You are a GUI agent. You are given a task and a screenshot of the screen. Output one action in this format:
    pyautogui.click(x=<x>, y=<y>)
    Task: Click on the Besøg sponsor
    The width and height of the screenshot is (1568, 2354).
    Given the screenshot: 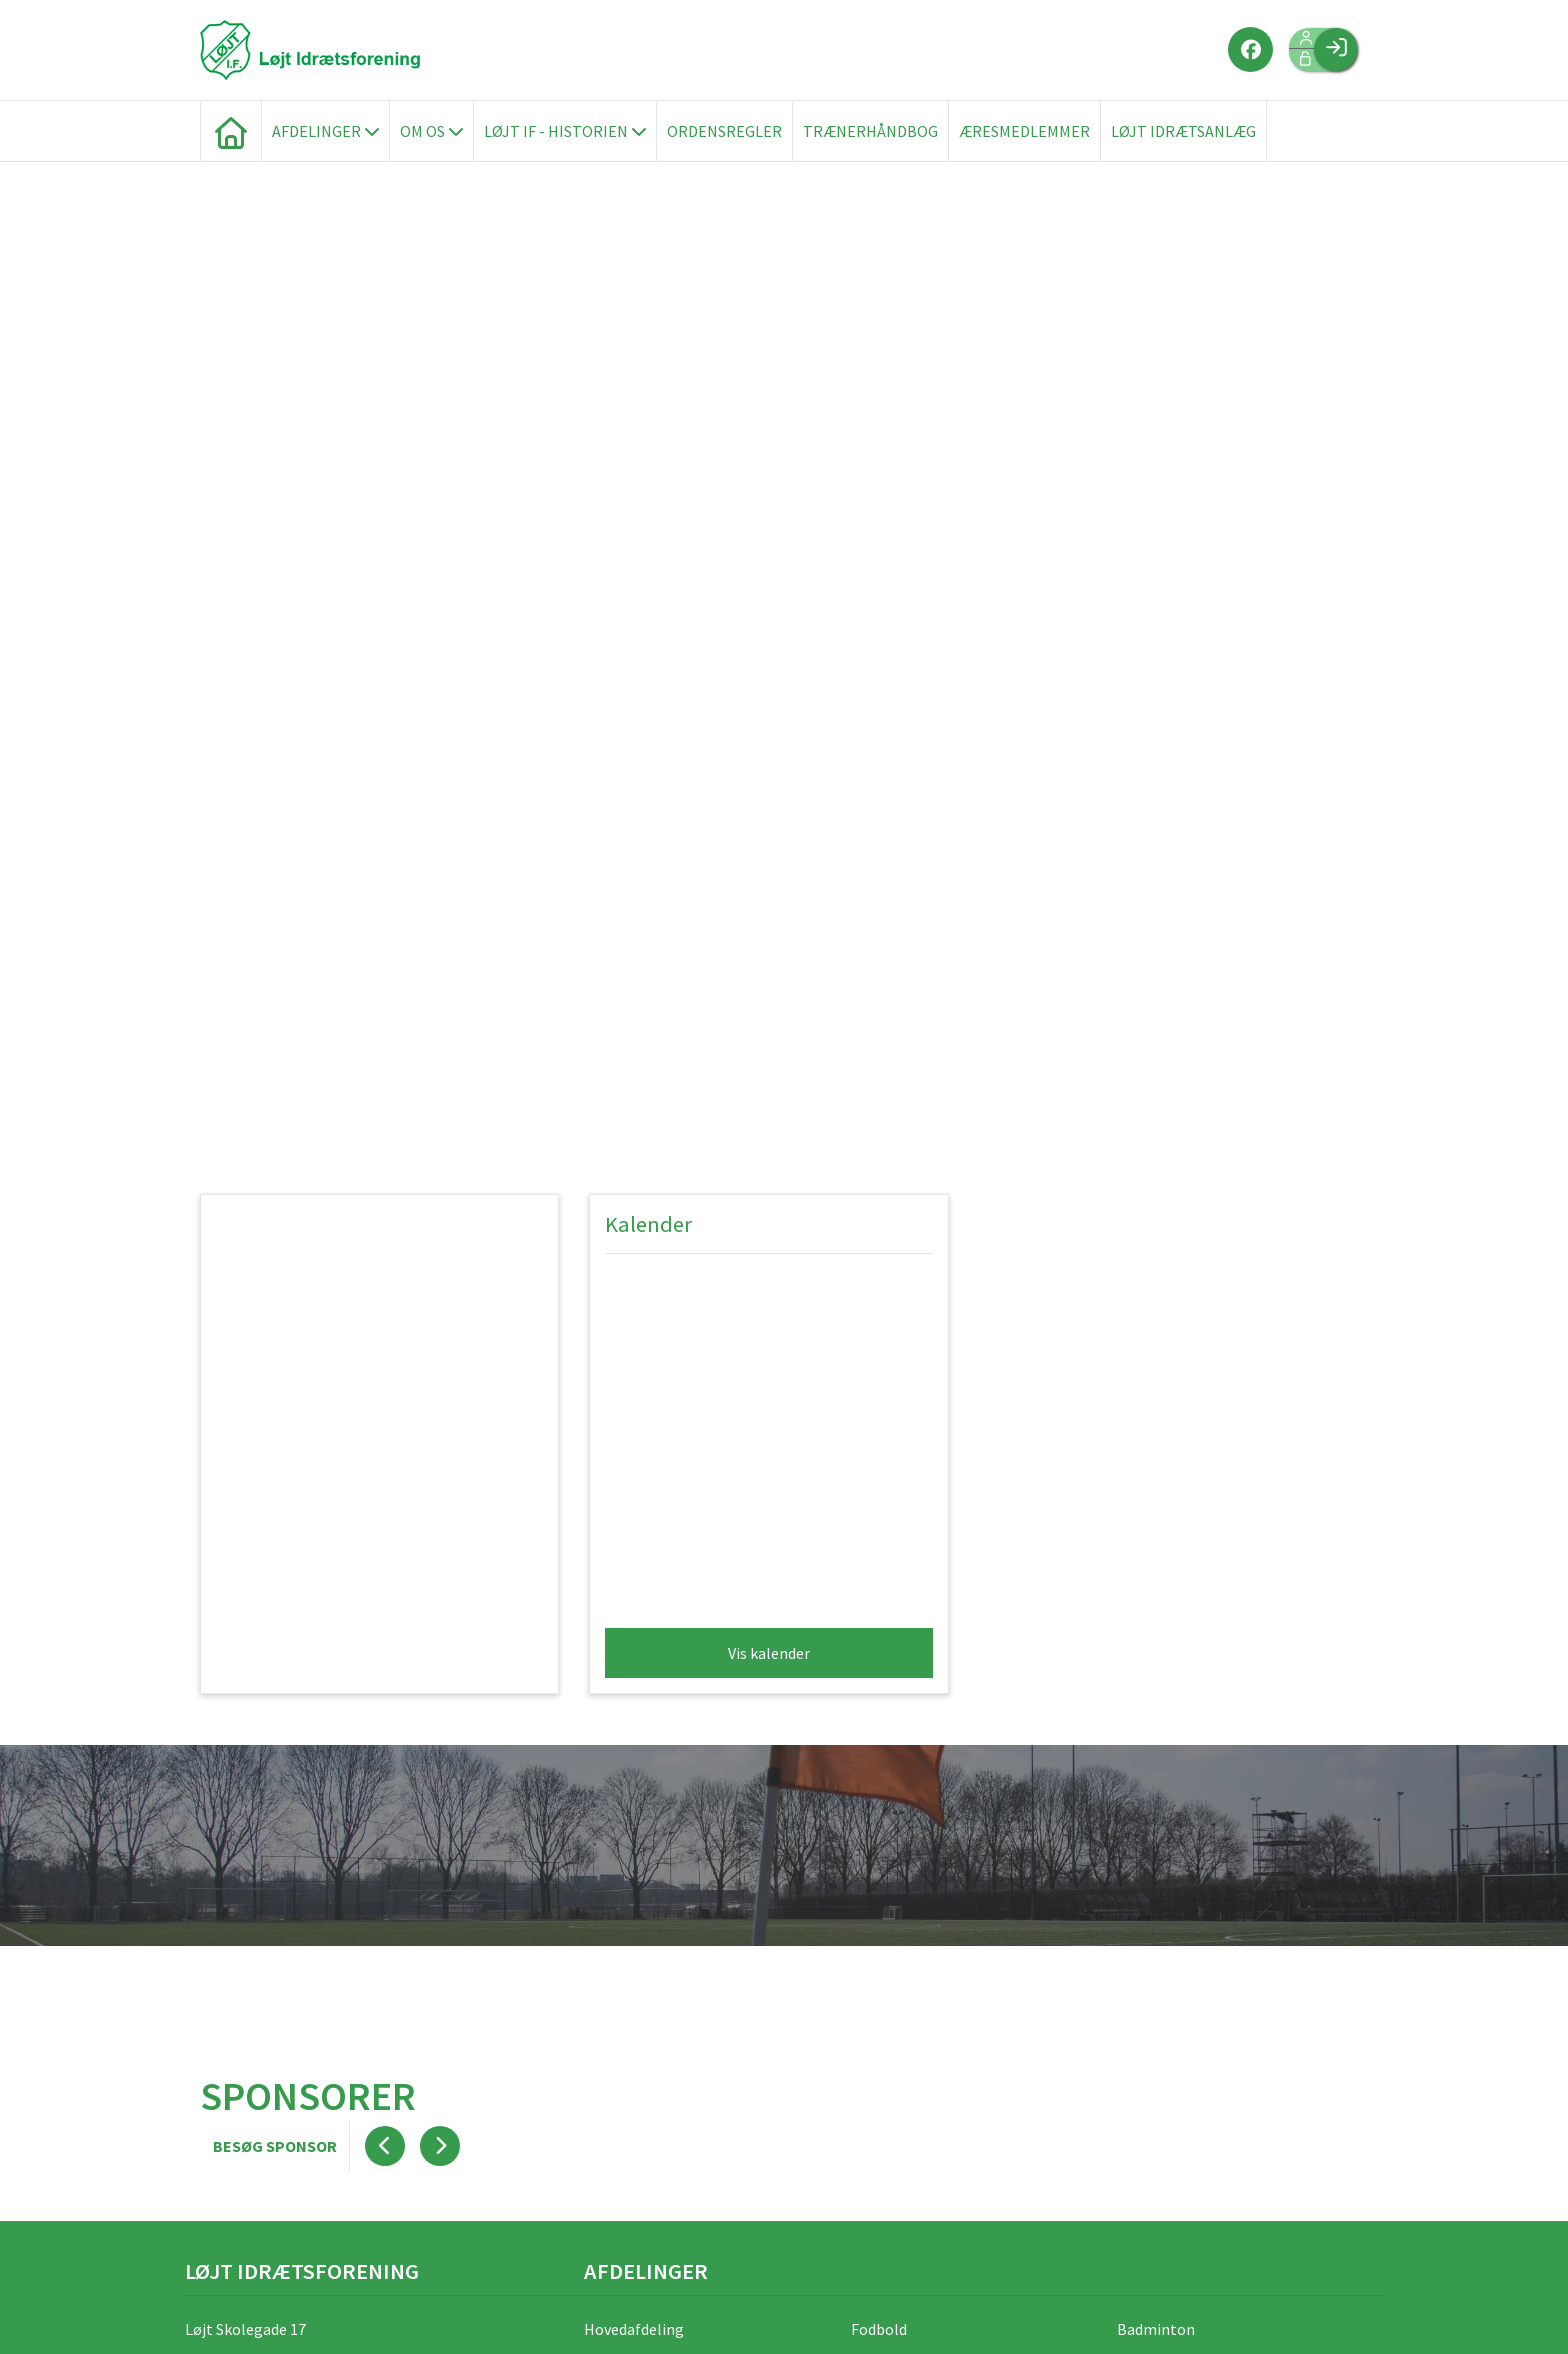 What is the action you would take?
    pyautogui.click(x=275, y=2146)
    